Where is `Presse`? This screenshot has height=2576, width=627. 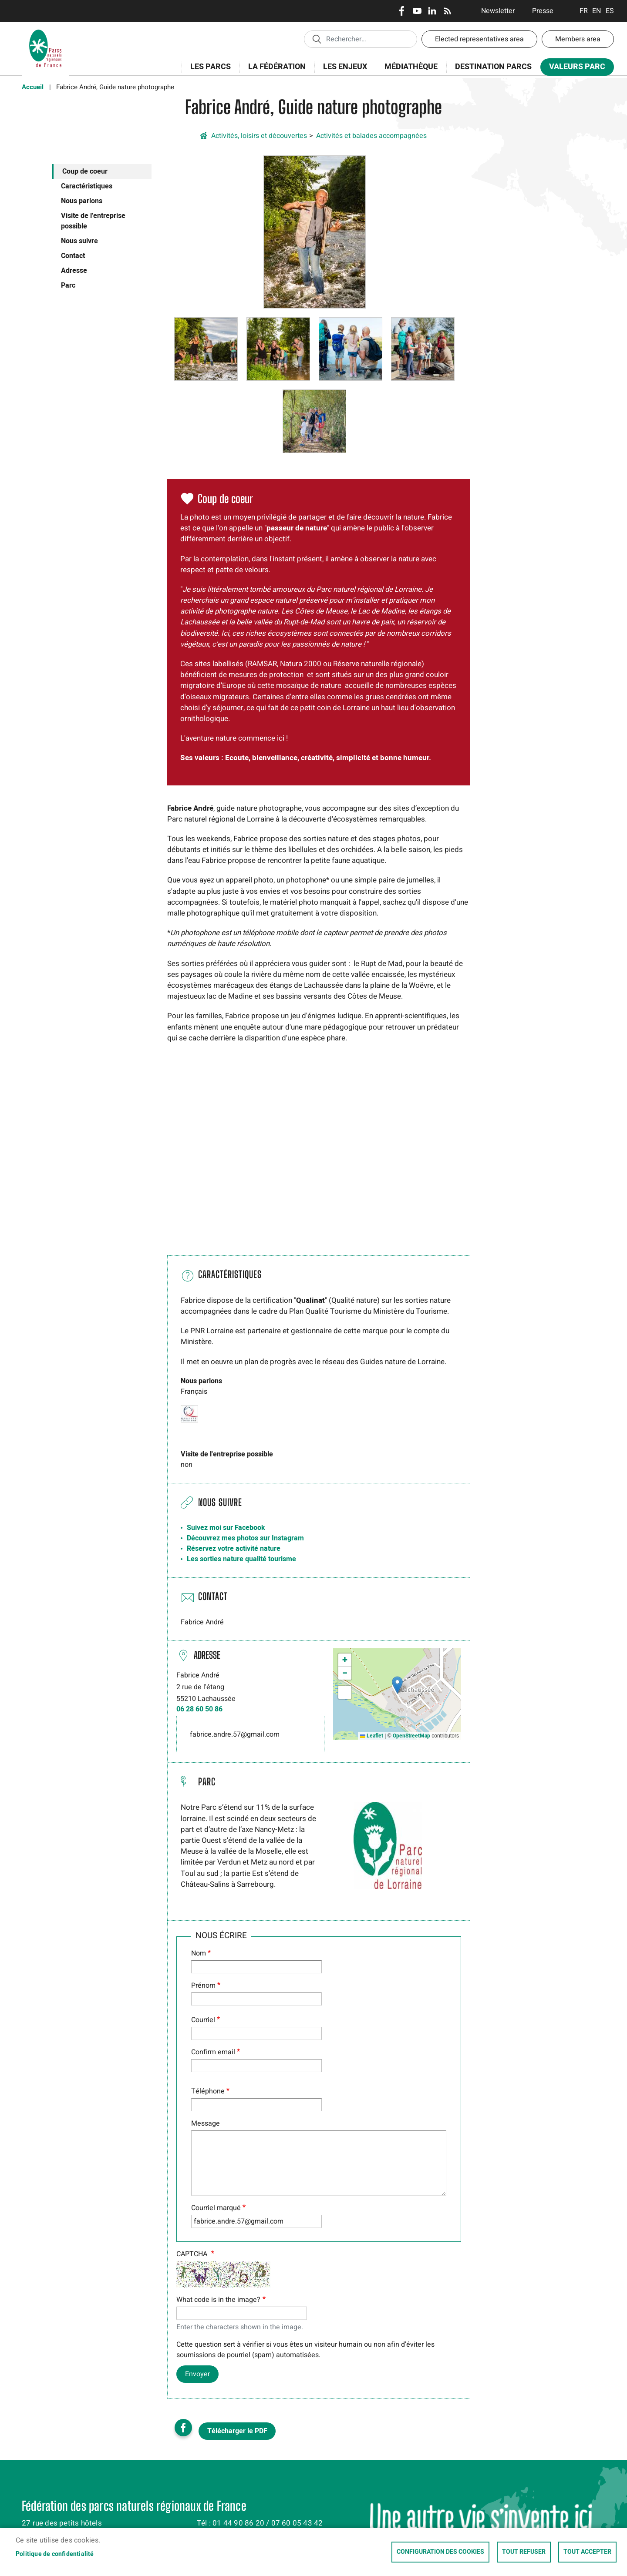
Presse is located at coordinates (542, 11).